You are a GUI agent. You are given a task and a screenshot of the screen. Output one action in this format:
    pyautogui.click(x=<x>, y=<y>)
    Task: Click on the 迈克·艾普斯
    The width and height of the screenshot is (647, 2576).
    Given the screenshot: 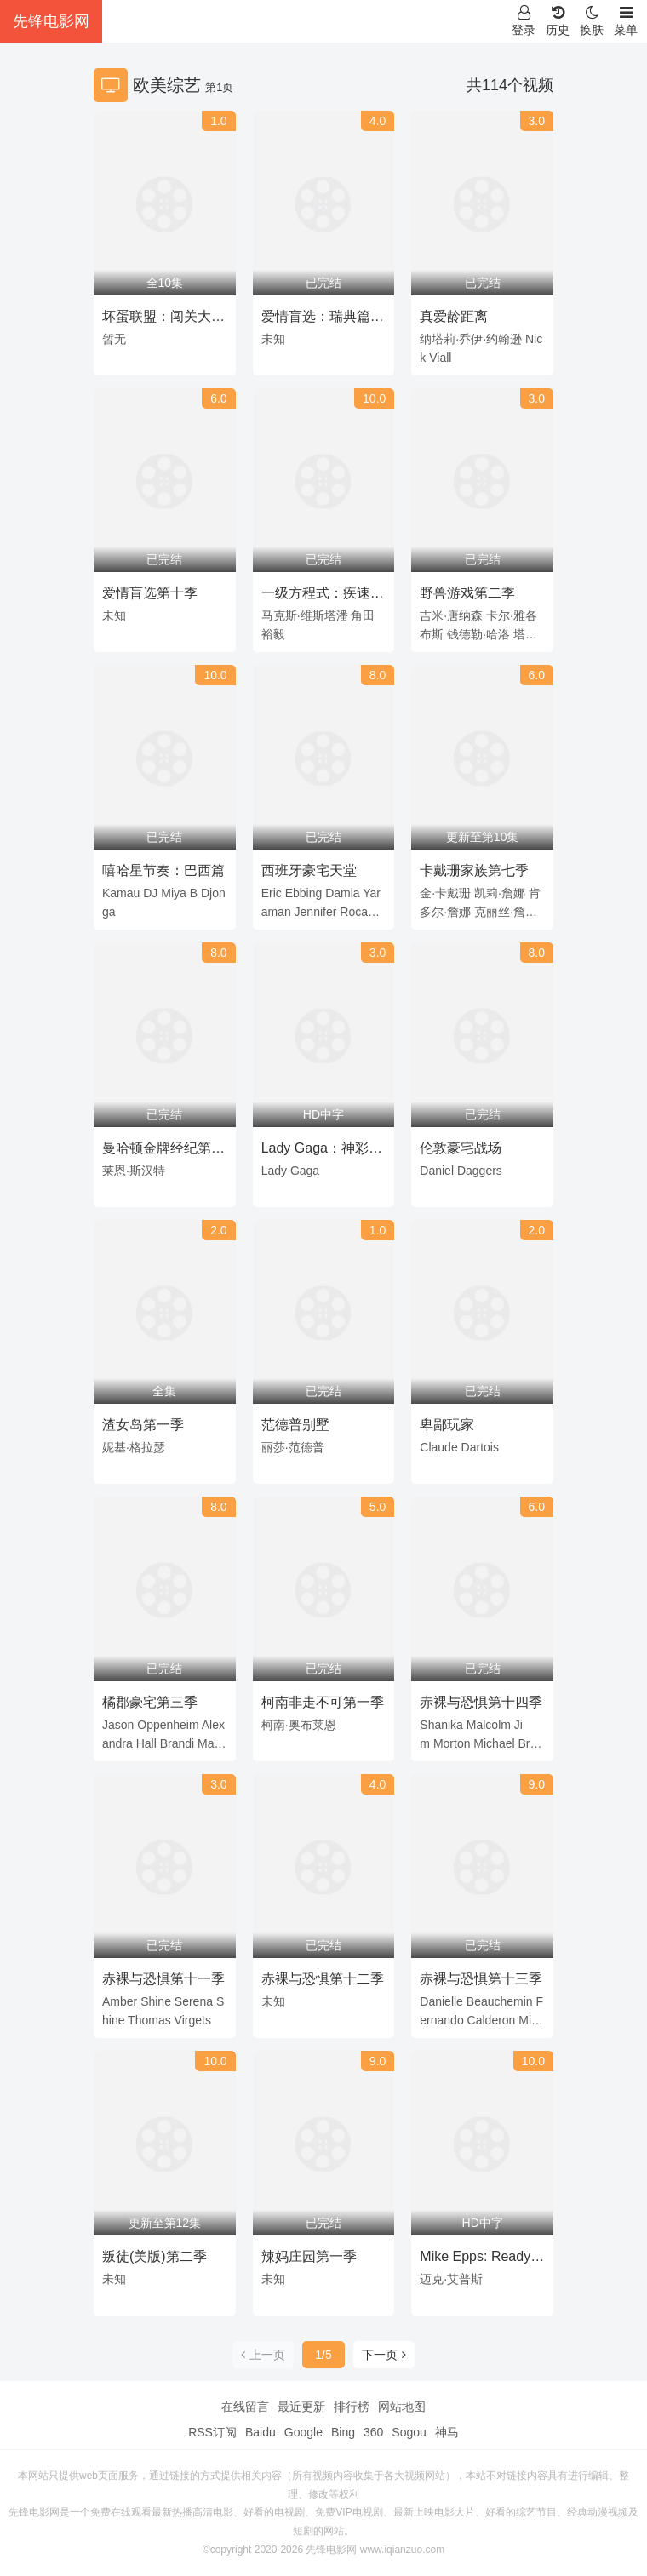 What is the action you would take?
    pyautogui.click(x=451, y=2279)
    